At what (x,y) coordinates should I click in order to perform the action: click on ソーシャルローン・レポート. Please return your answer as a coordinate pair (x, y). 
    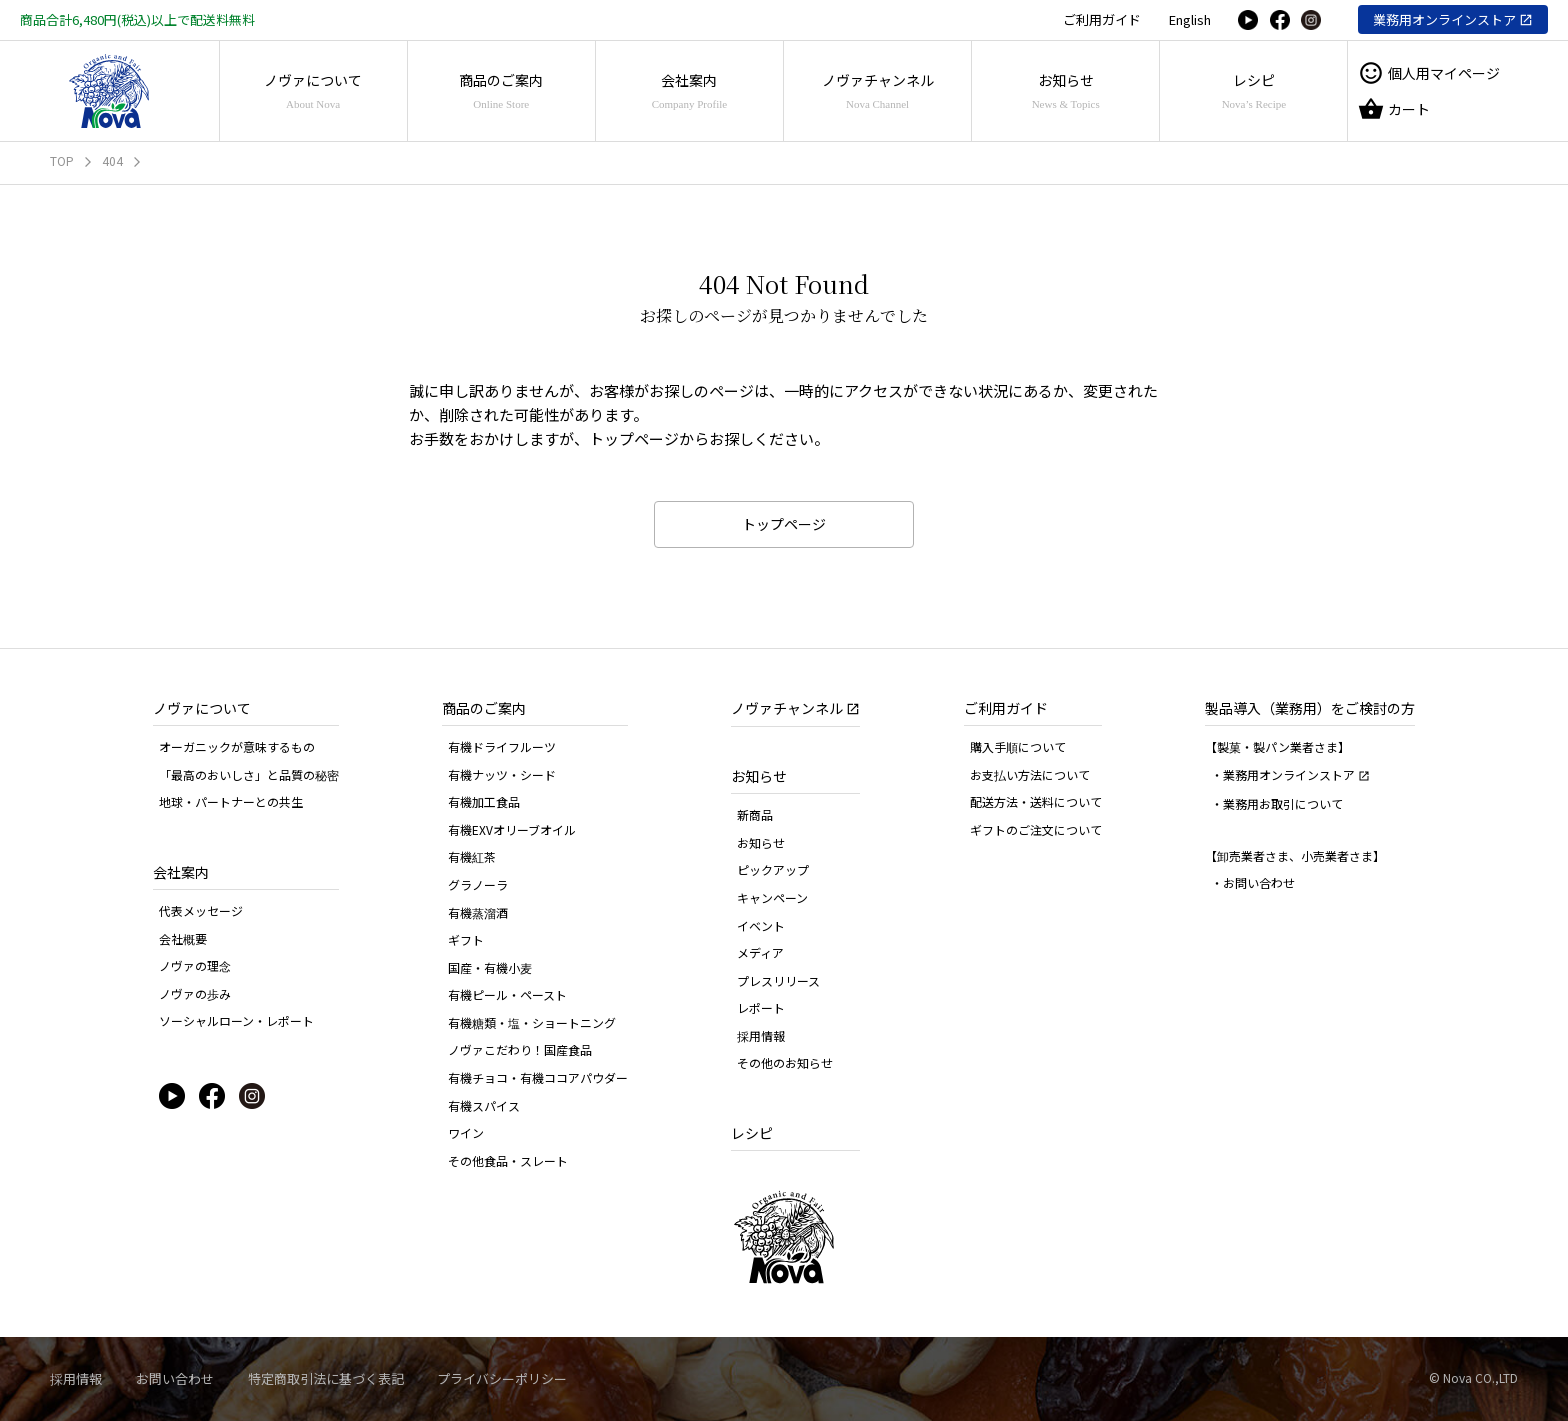
    Looking at the image, I should click on (236, 1020).